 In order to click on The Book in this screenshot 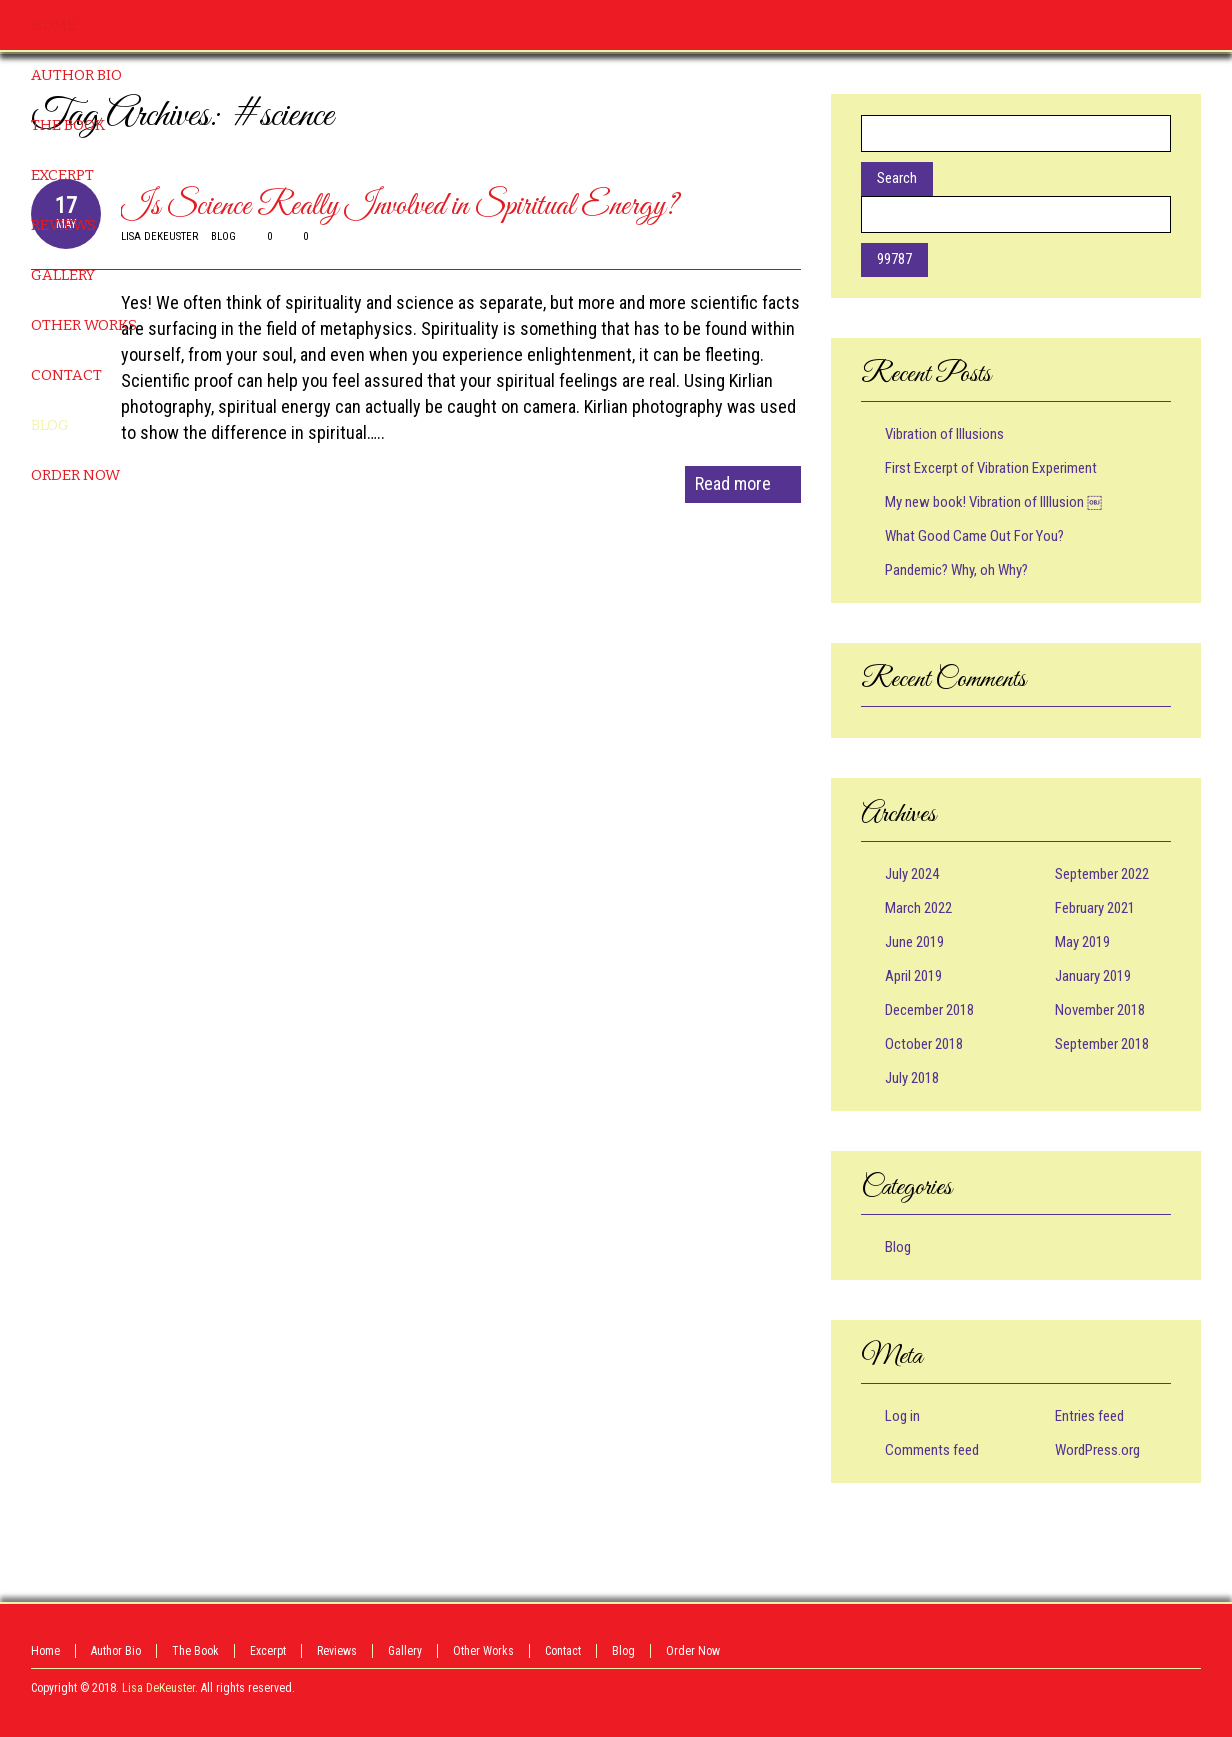, I will do `click(195, 1651)`.